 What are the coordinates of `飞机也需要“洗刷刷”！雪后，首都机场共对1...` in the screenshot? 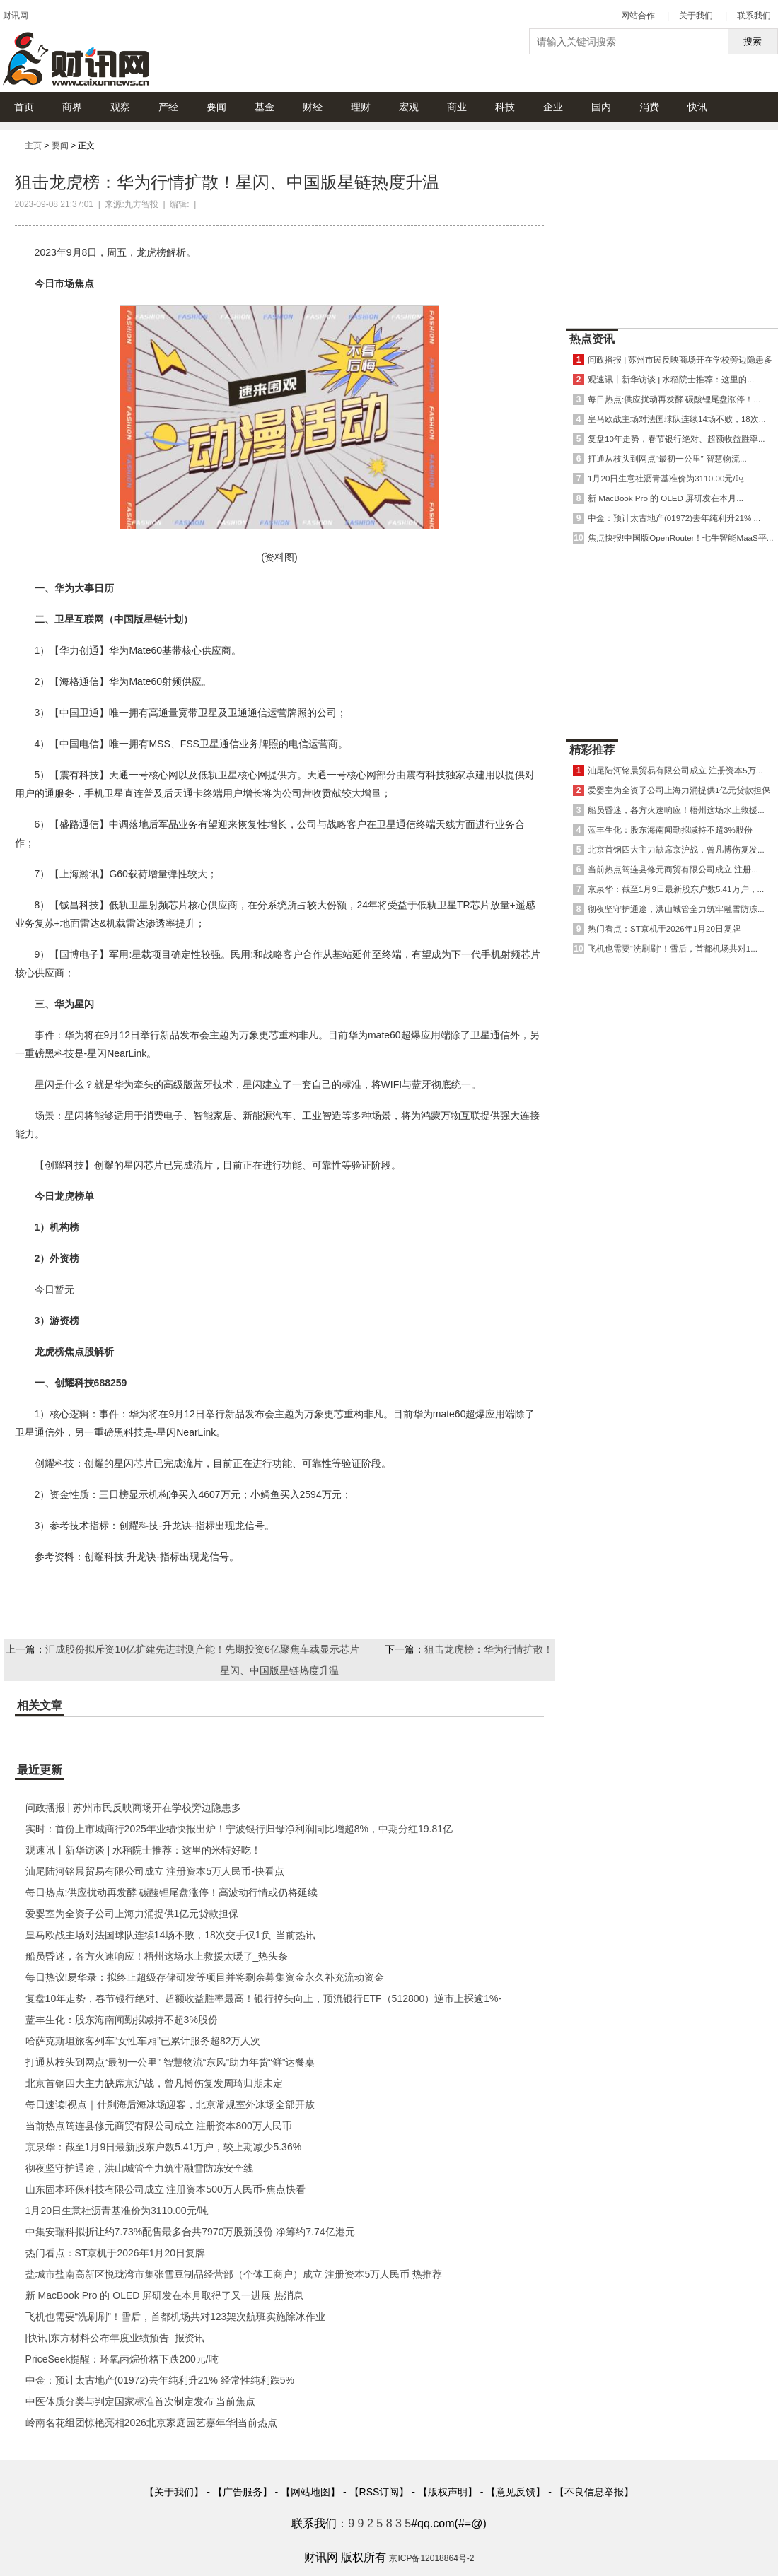 It's located at (672, 948).